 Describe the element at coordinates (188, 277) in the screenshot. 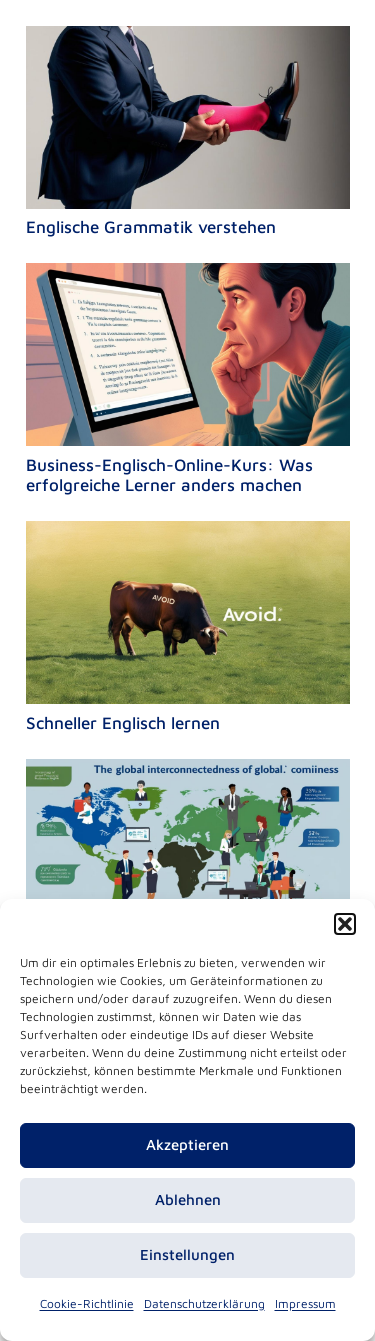

I see `[Business-Englisch-Online-Kurs: Was erfolgreiche Lerner anders machen]` at that location.